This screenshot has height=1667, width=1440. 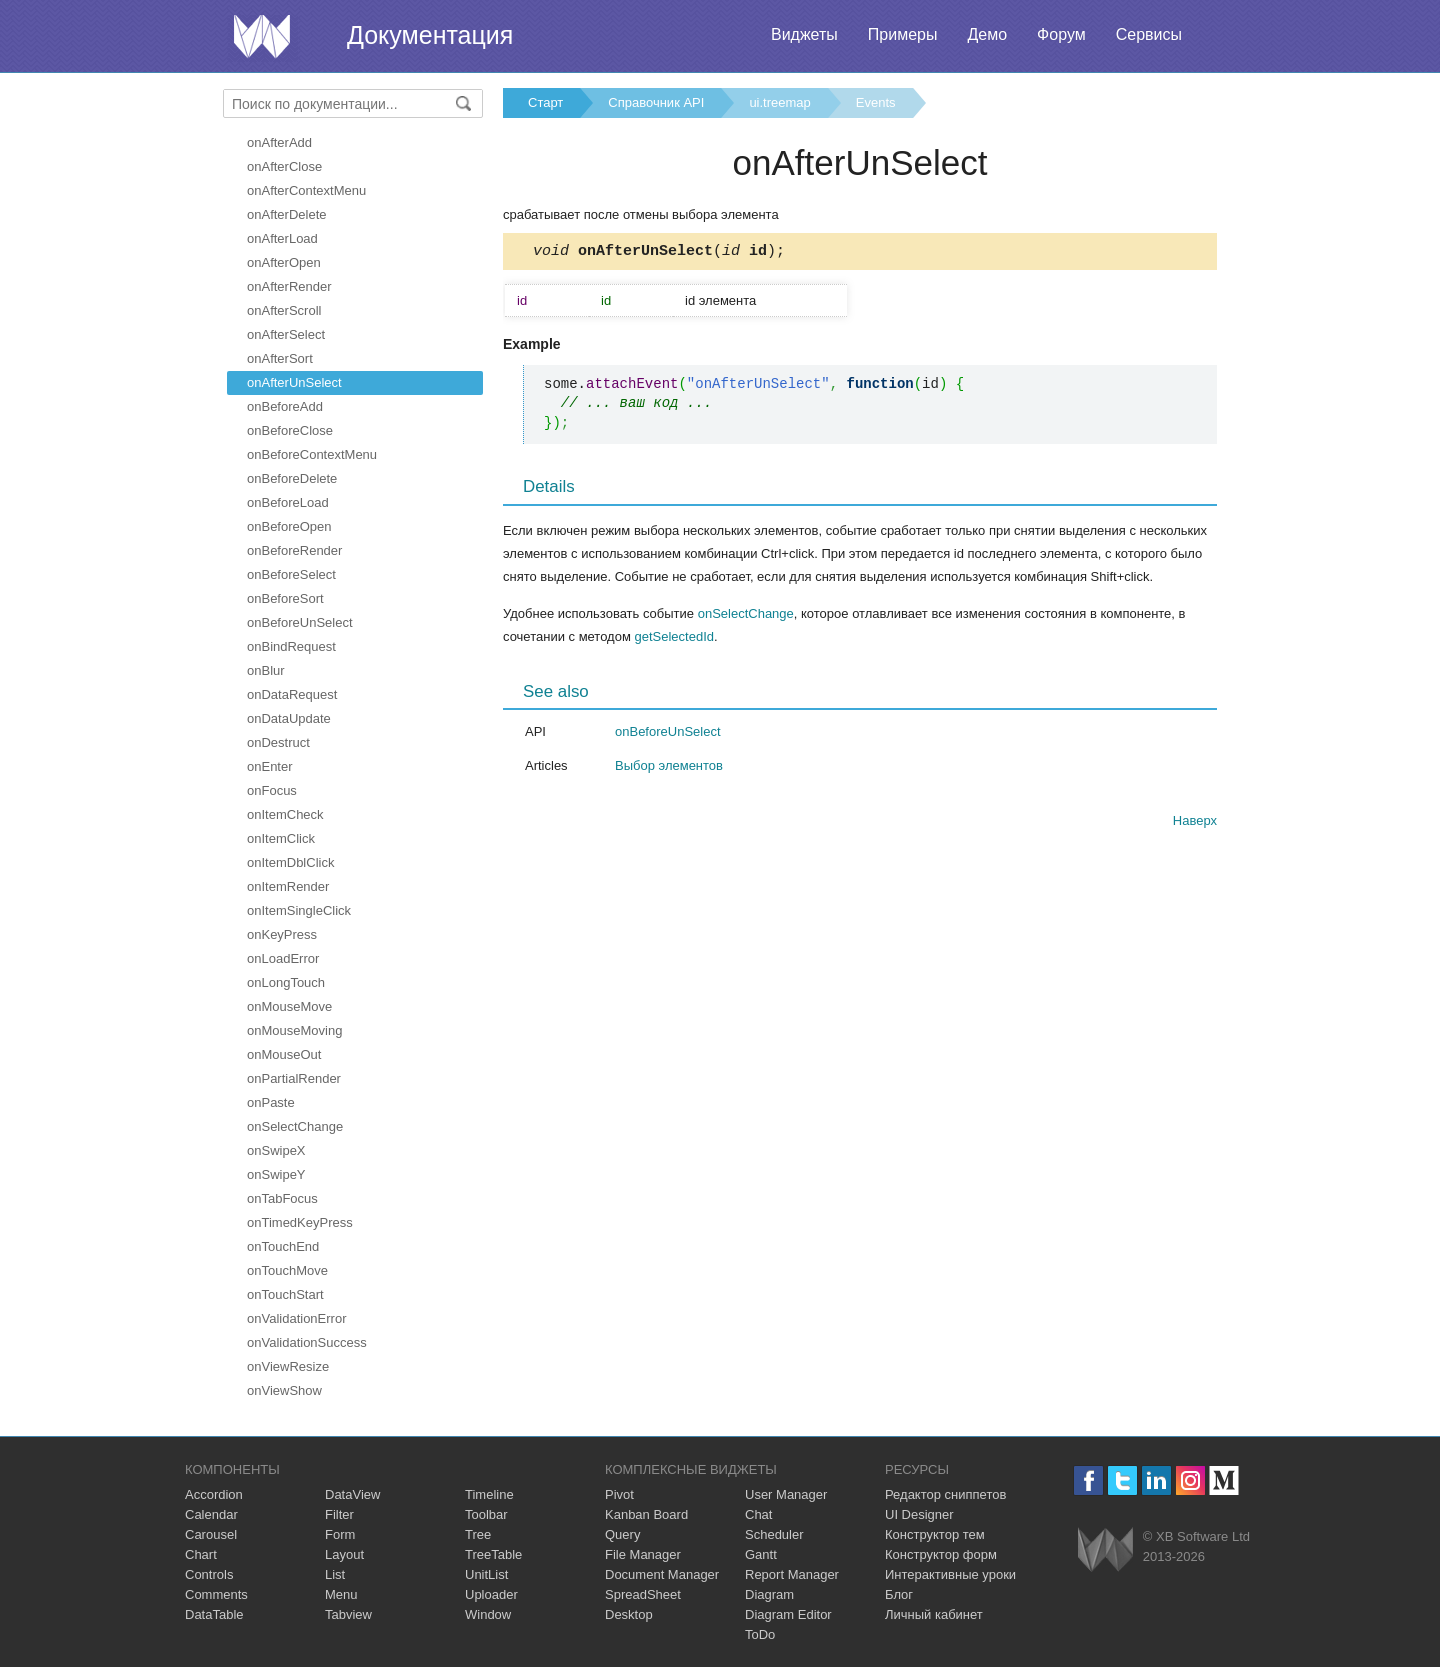 I want to click on Виджеты, so click(x=804, y=34).